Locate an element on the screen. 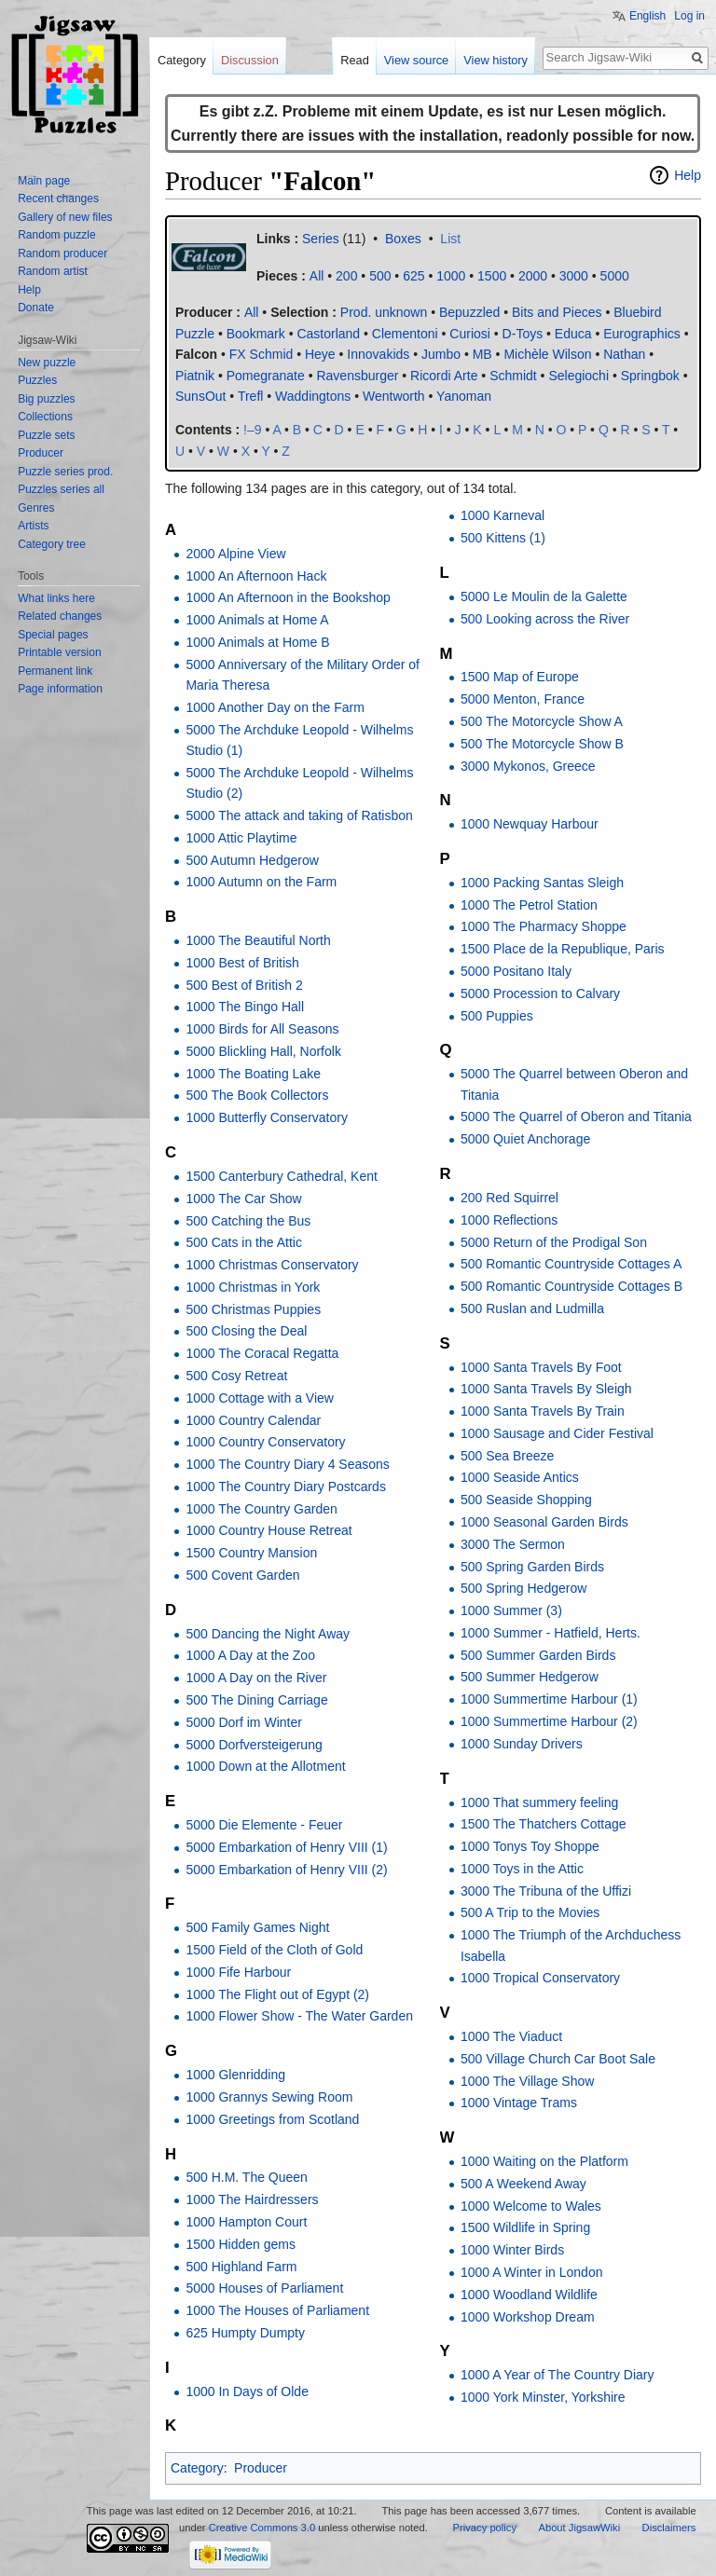 This screenshot has width=716, height=2576. 500 Looking across the River is located at coordinates (545, 618).